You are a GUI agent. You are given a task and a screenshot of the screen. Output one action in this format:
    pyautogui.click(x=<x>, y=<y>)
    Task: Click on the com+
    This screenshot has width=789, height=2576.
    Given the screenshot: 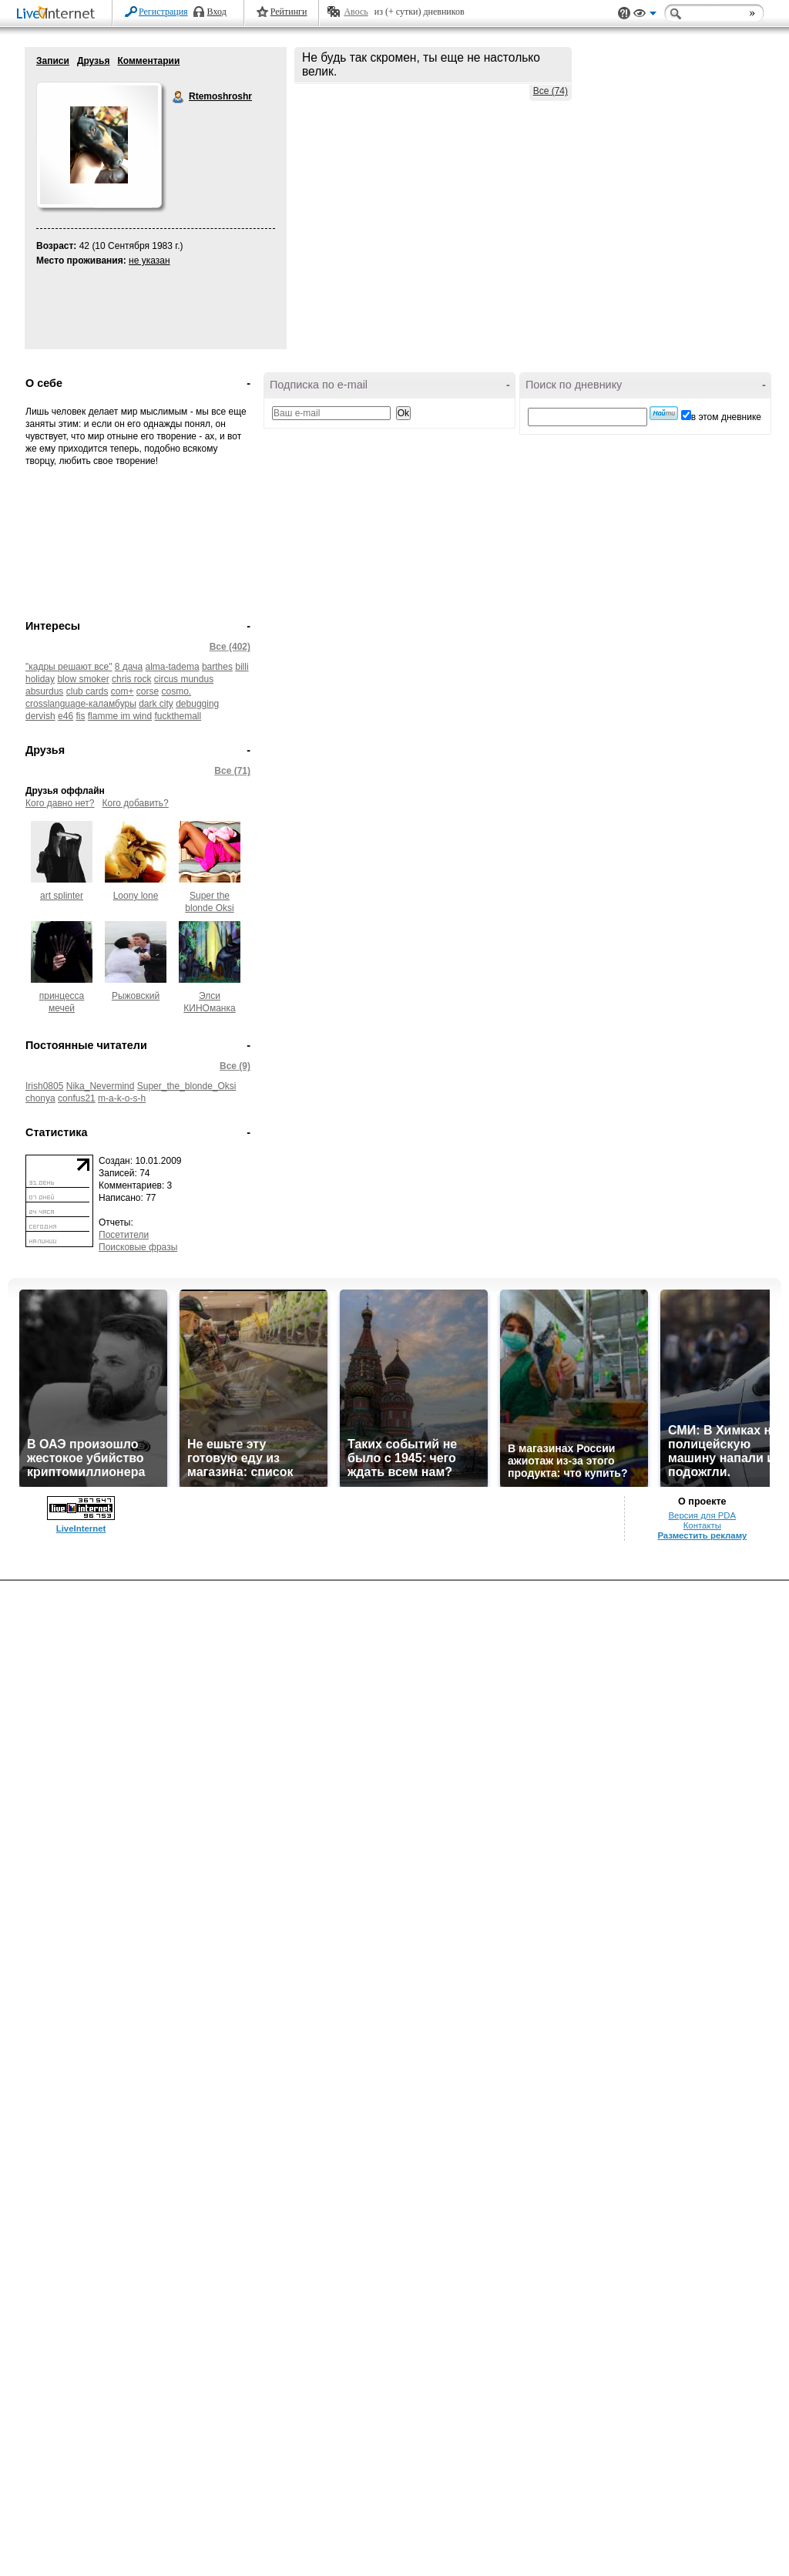 What is the action you would take?
    pyautogui.click(x=122, y=691)
    